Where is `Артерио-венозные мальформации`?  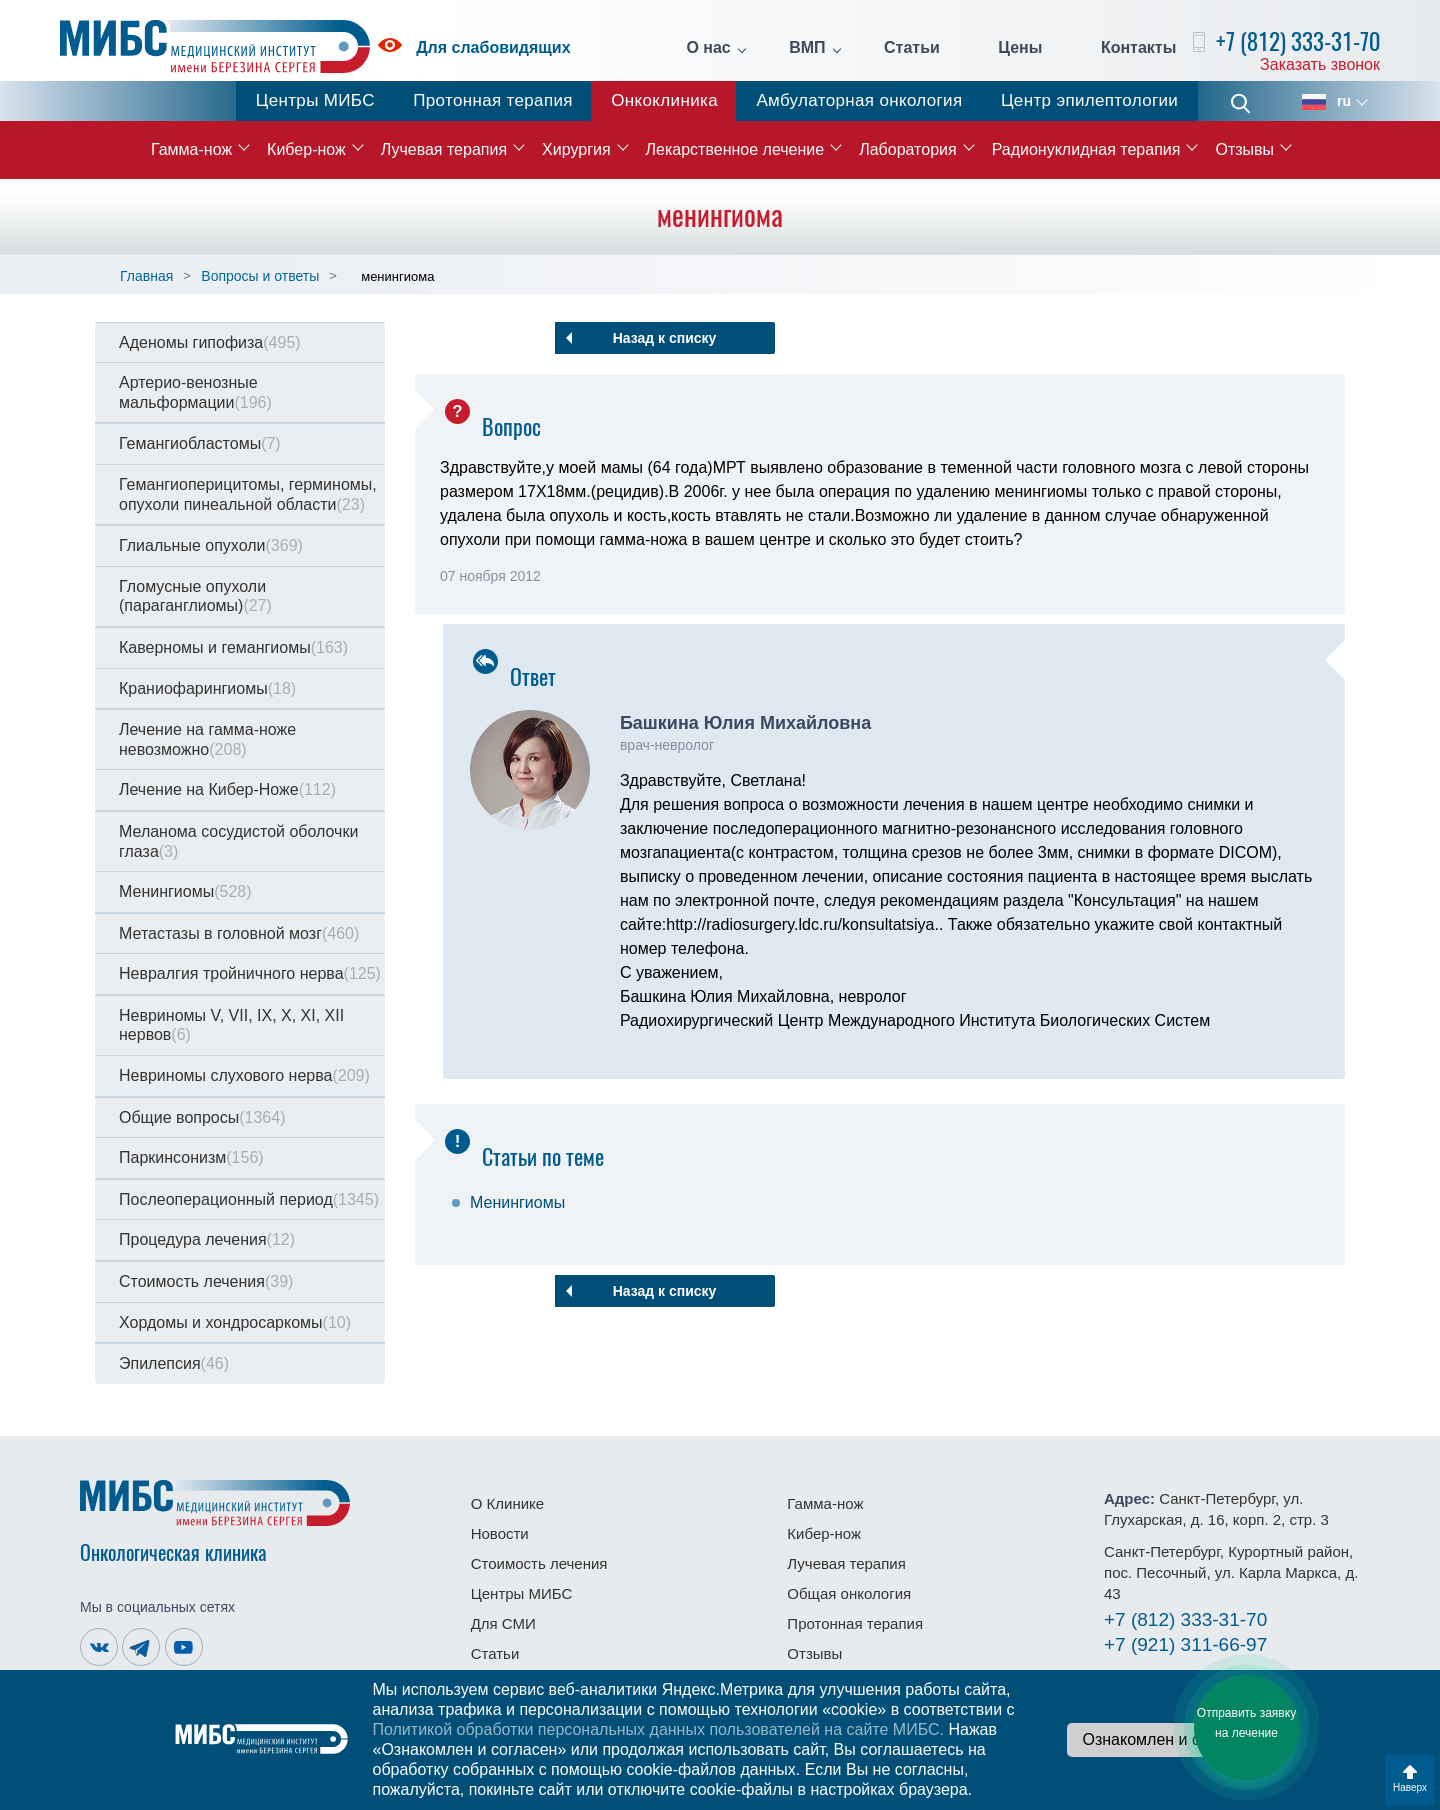 Артерио-венозные мальформации is located at coordinates (195, 392).